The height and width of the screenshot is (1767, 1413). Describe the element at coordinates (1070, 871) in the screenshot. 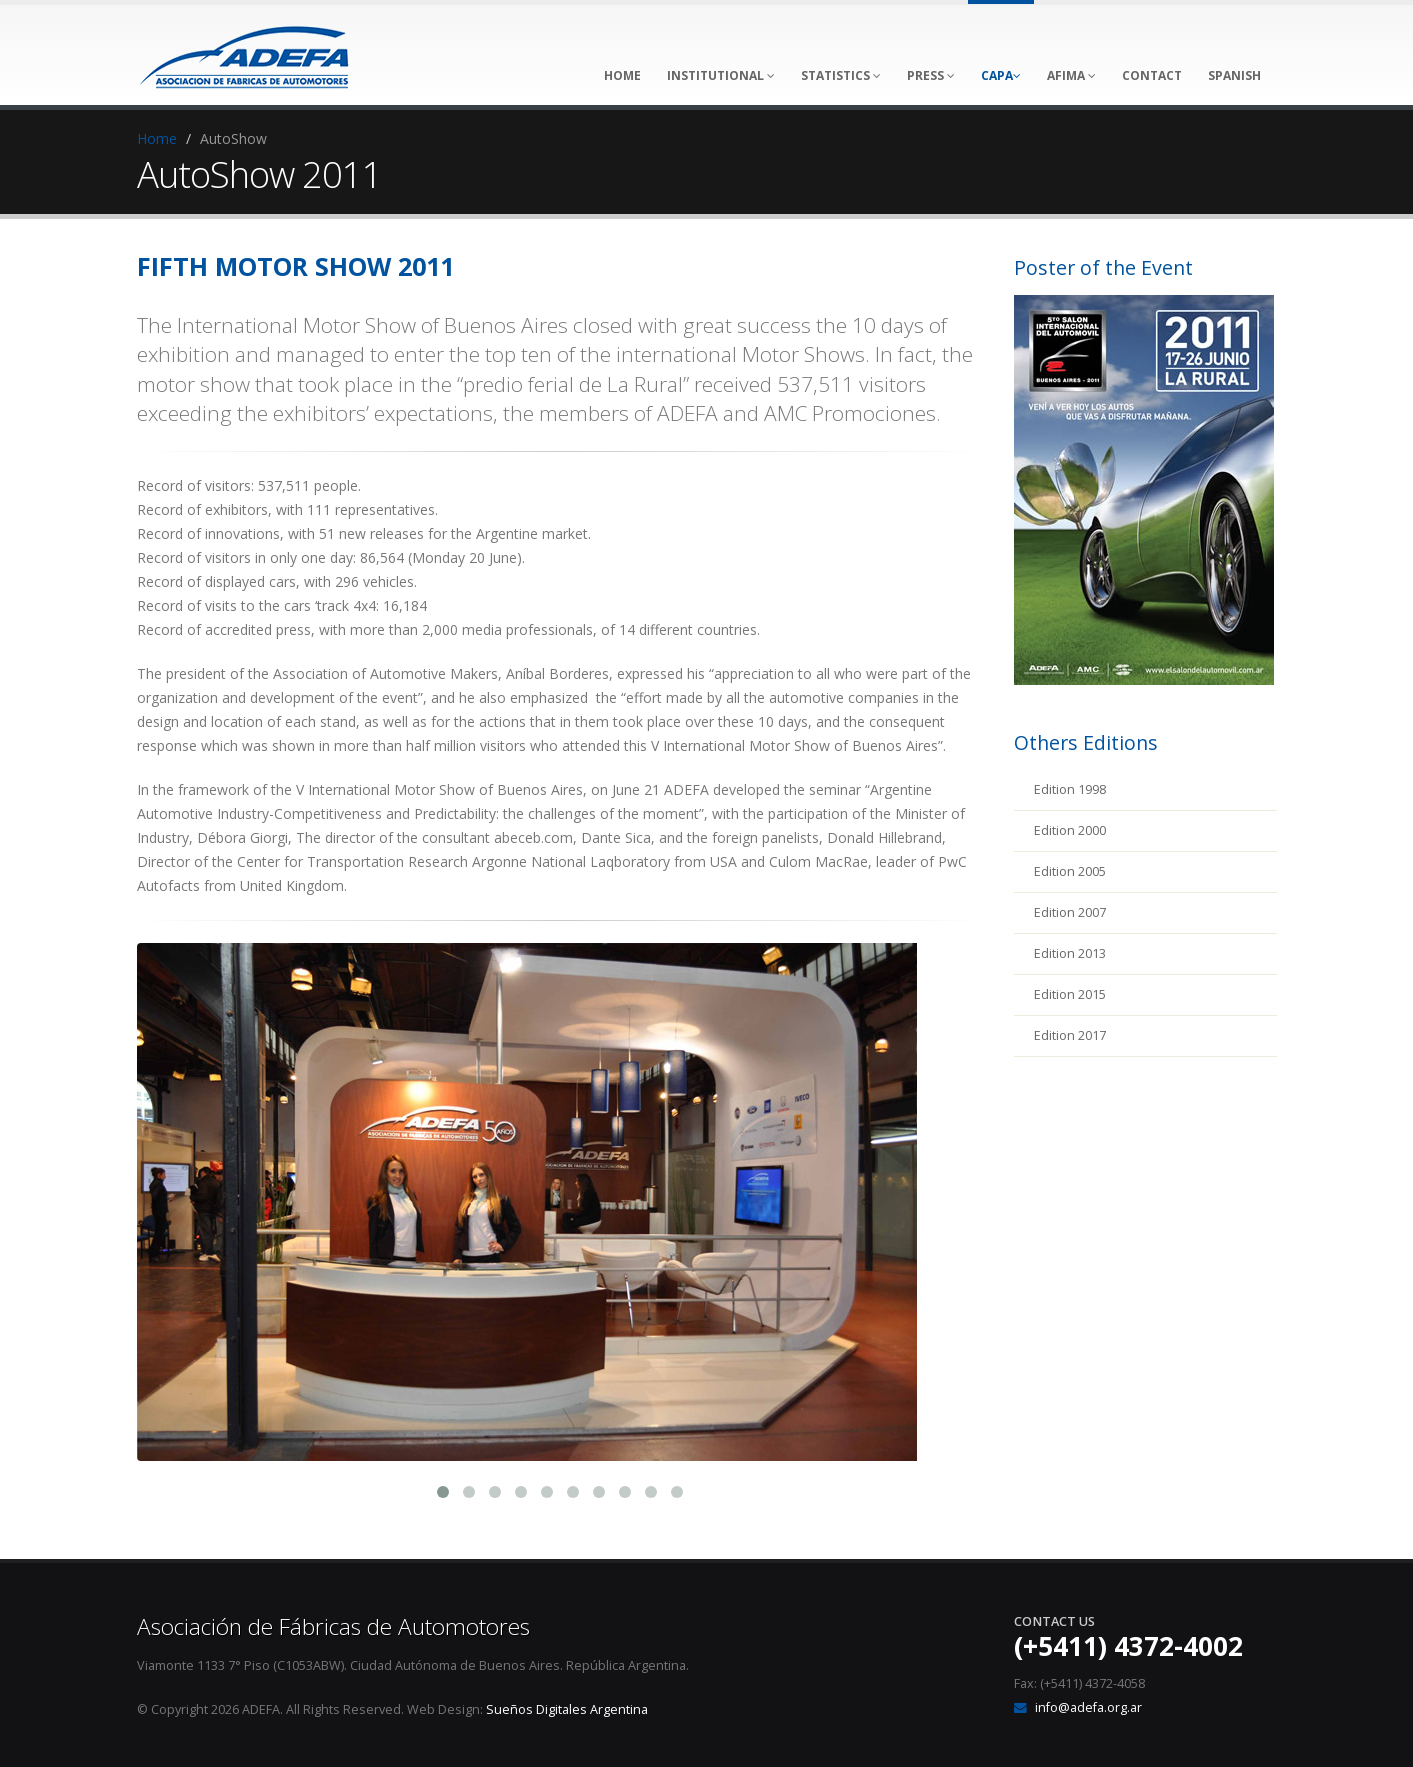

I see `Edition 2005` at that location.